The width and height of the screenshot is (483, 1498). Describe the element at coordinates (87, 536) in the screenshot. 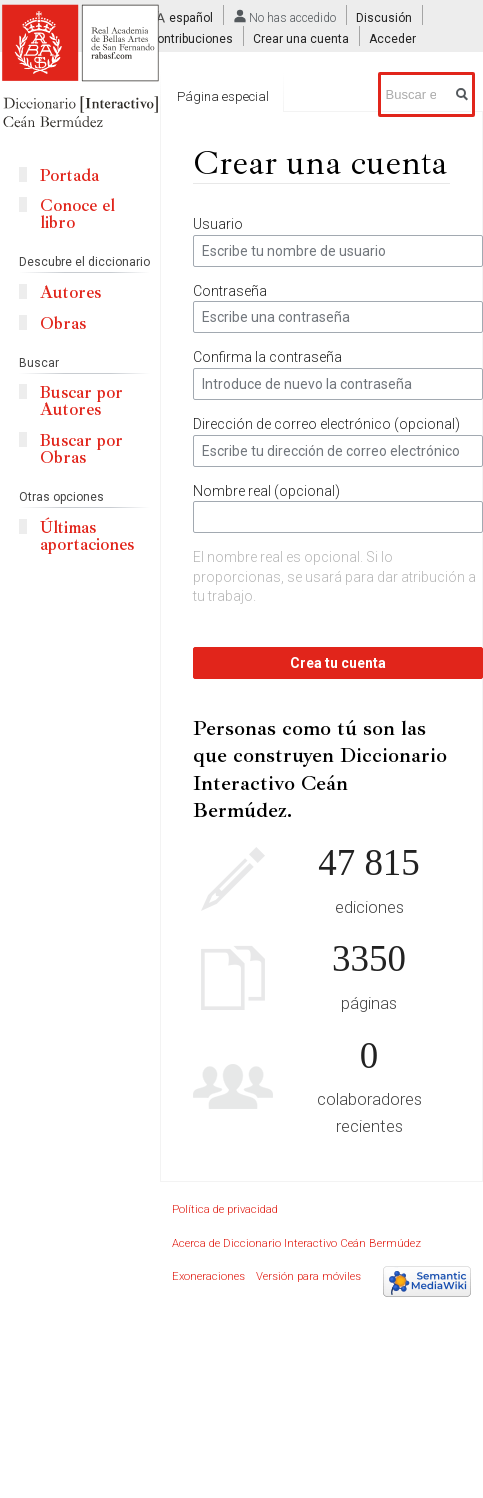

I see `Últimas aportaciones` at that location.